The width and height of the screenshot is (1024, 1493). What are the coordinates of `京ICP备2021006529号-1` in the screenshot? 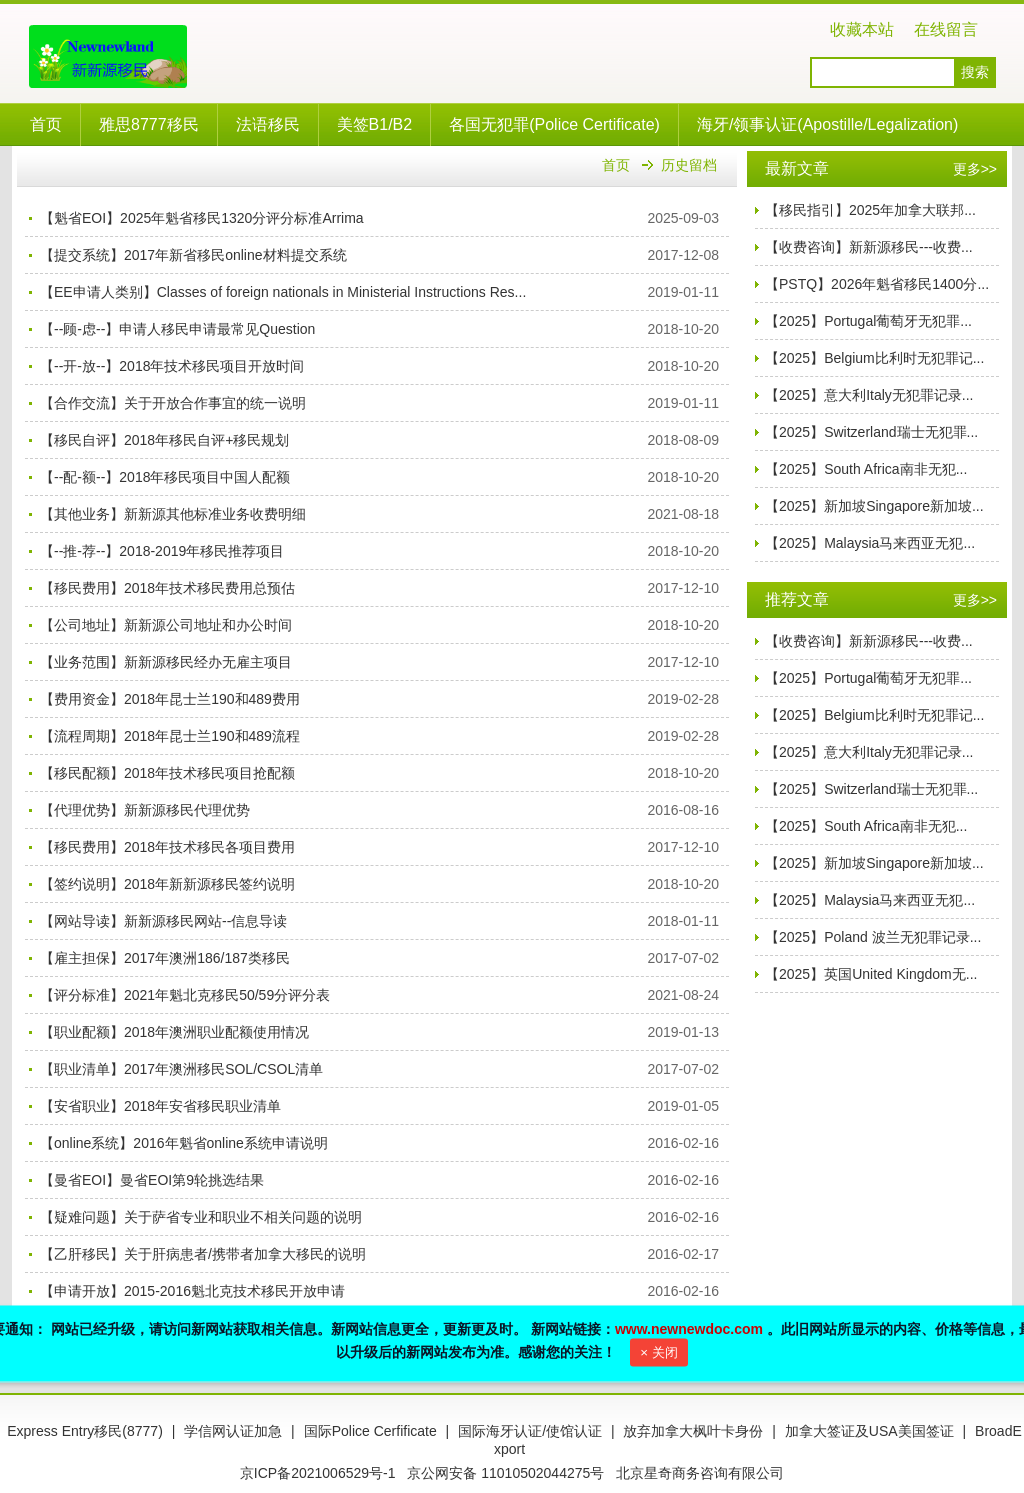 It's located at (318, 1473).